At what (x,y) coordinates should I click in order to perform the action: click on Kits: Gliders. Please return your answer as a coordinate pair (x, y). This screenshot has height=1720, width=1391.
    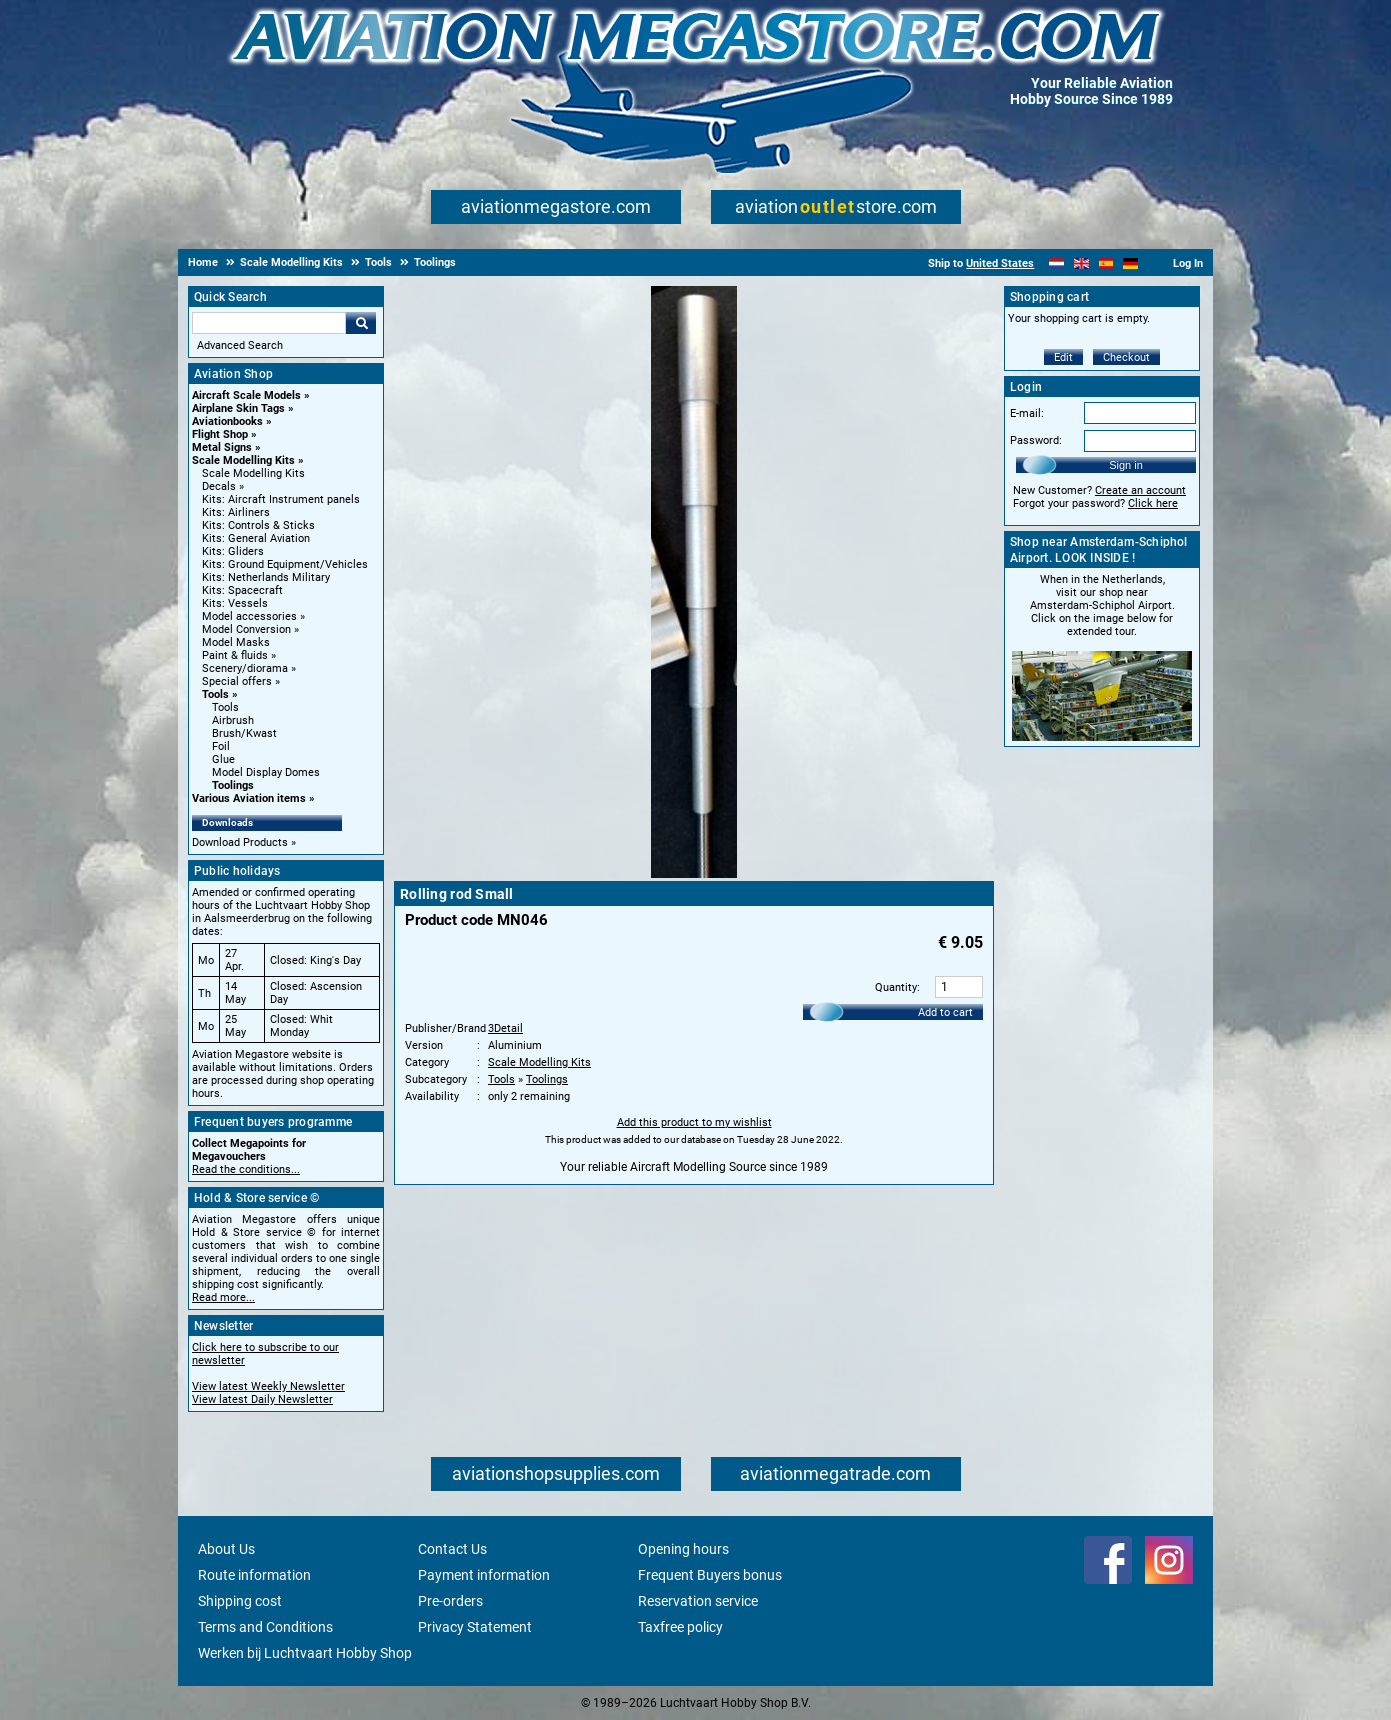
    Looking at the image, I should click on (233, 551).